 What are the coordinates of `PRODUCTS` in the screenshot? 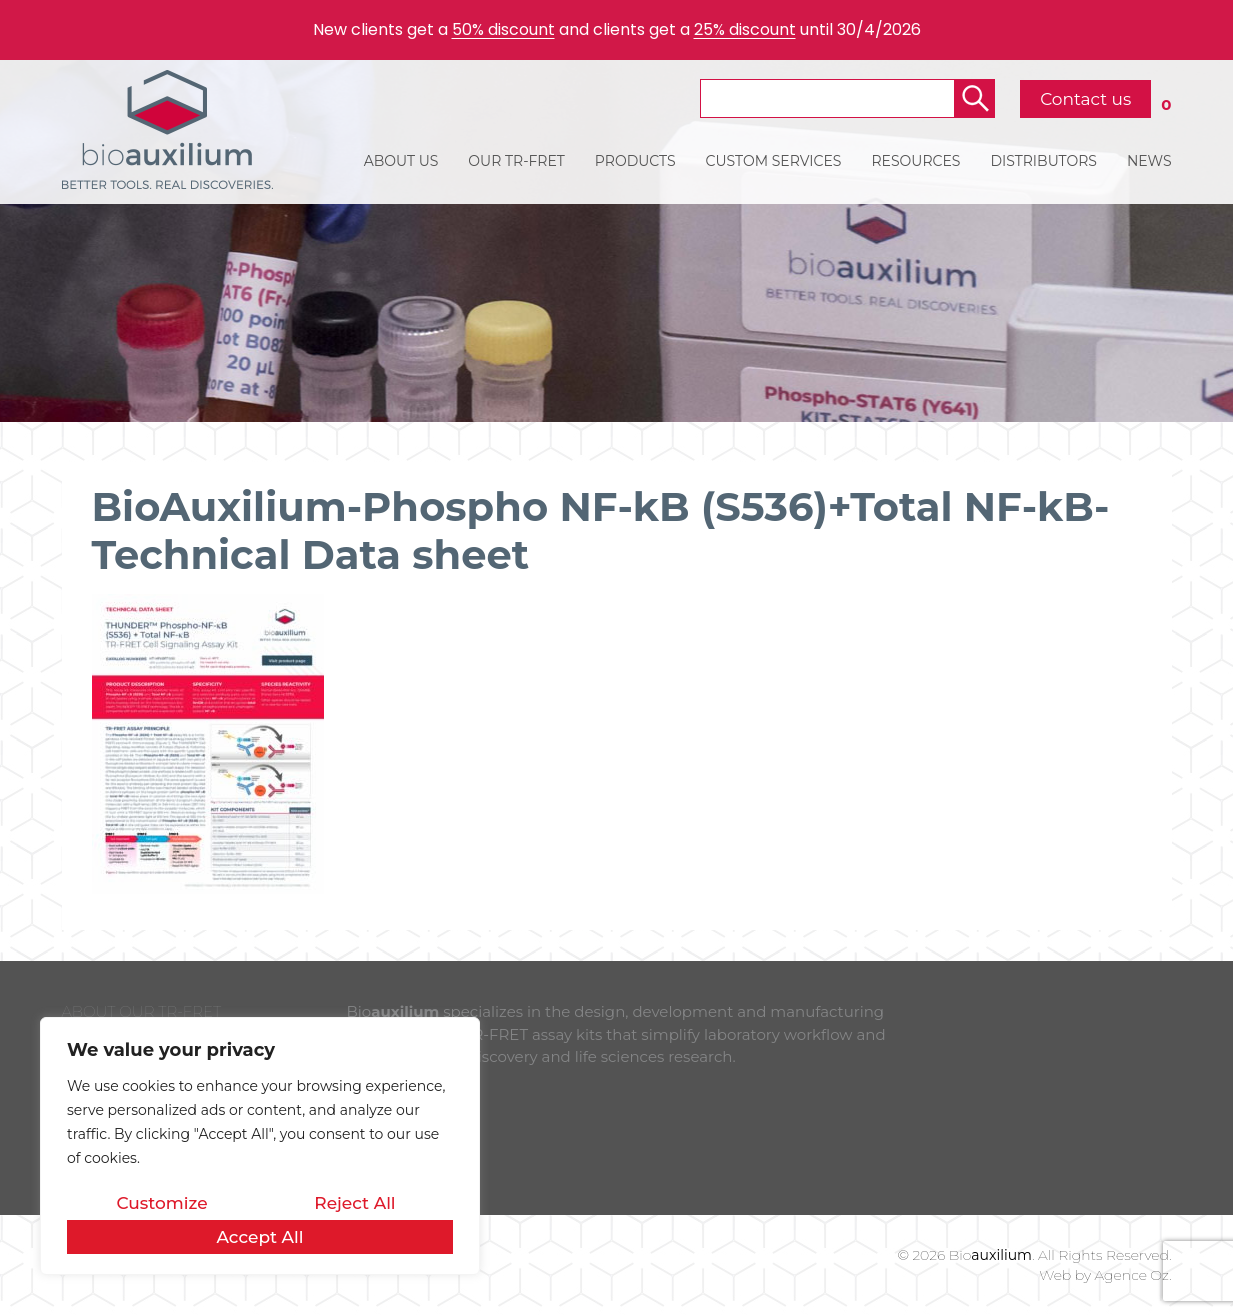 It's located at (635, 161).